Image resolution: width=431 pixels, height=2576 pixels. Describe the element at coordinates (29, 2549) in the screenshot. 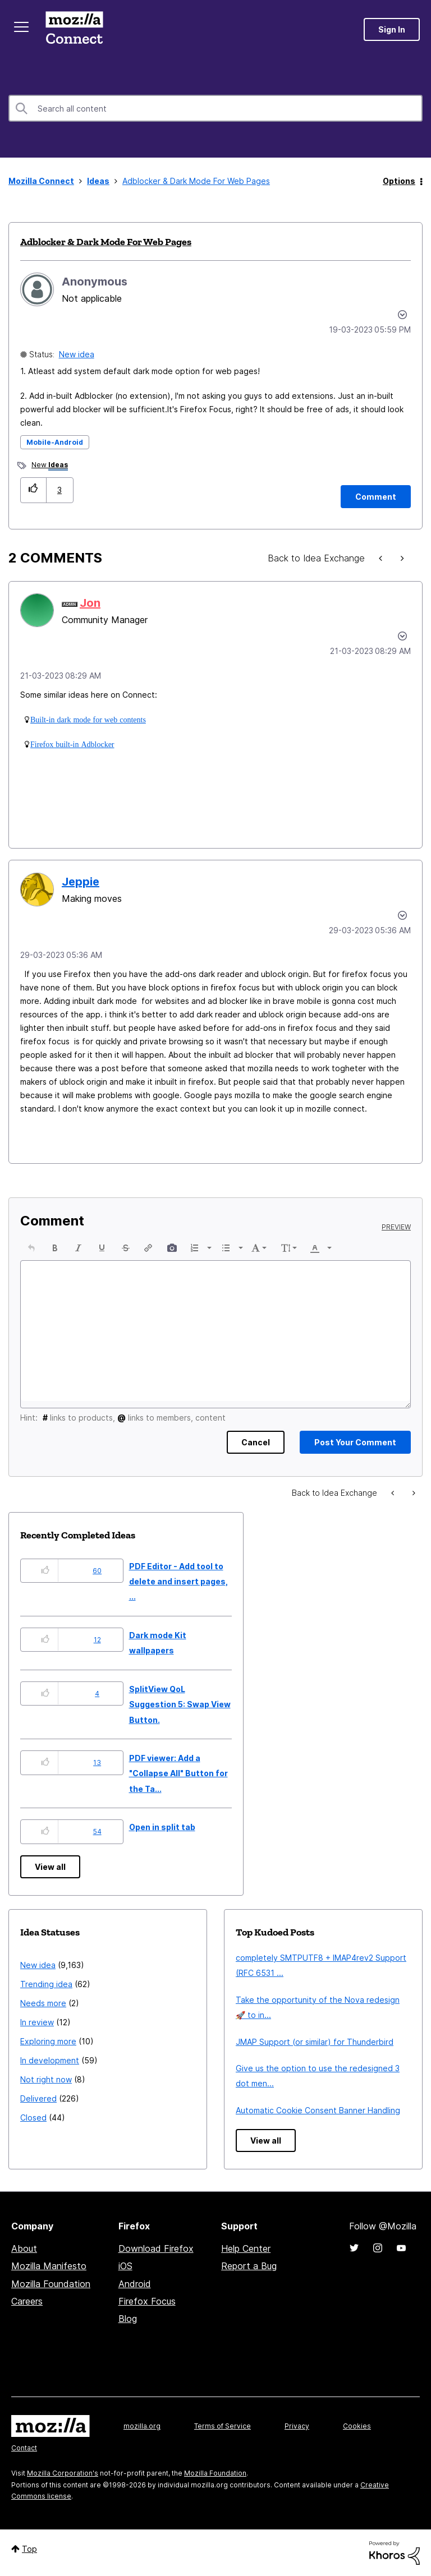

I see `Top [button]` at that location.